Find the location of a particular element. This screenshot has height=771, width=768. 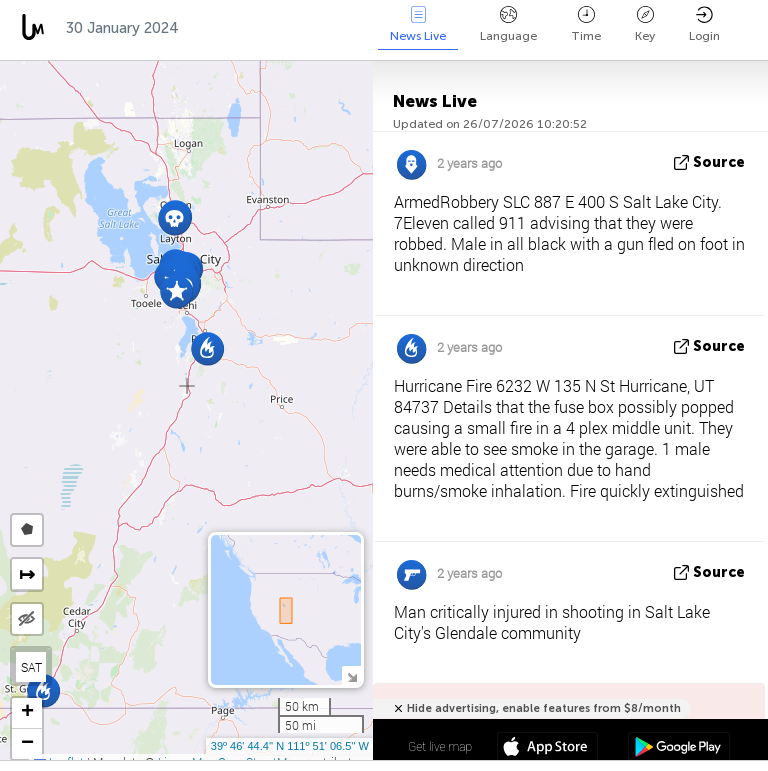

Key is located at coordinates (645, 24).